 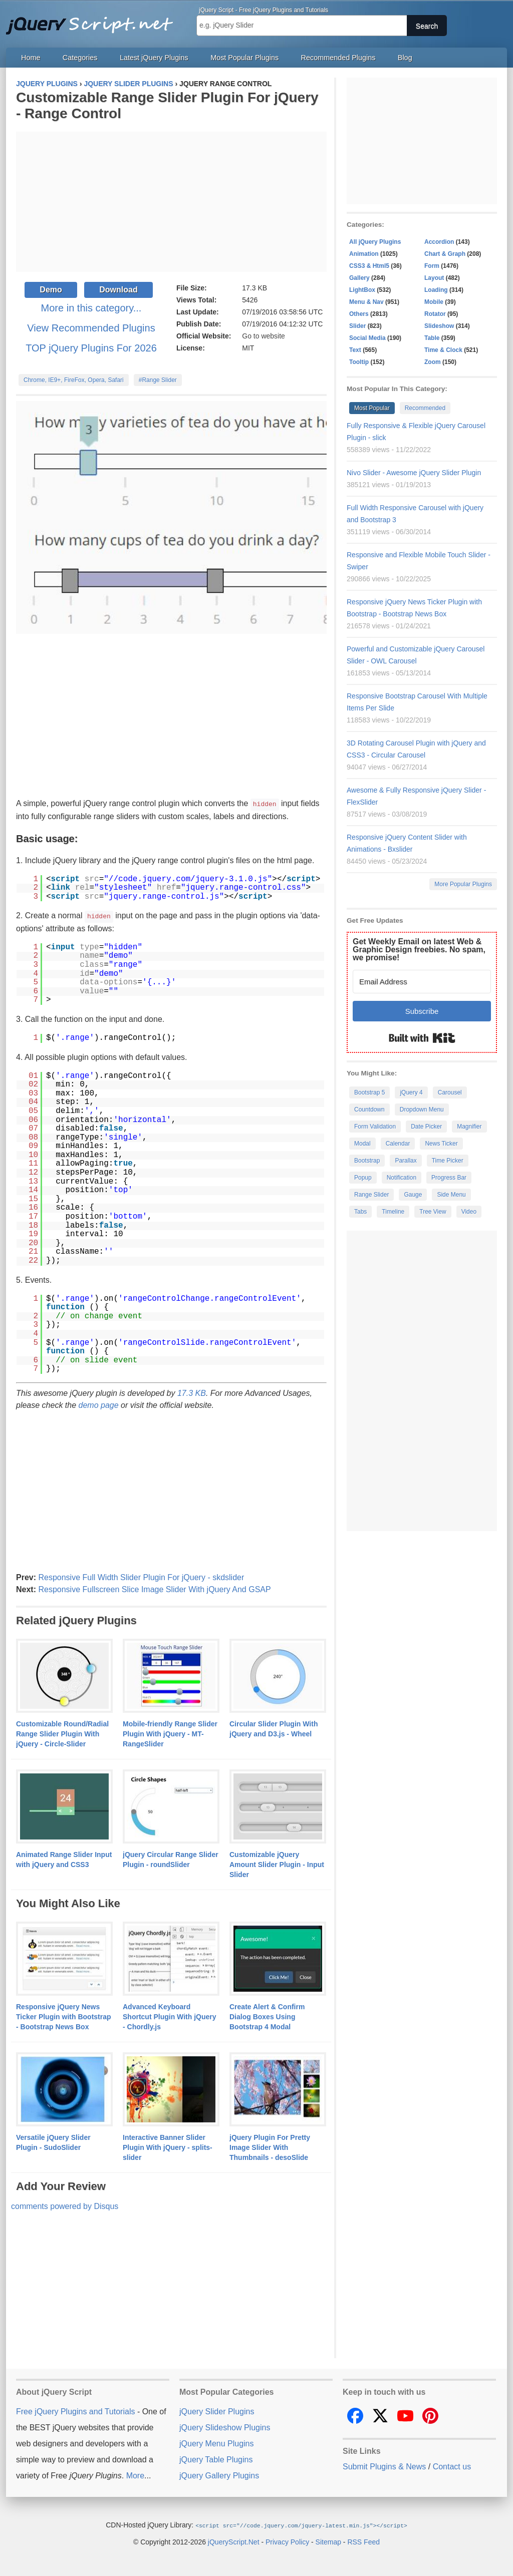 I want to click on Submit Plugins & News, so click(x=384, y=2465).